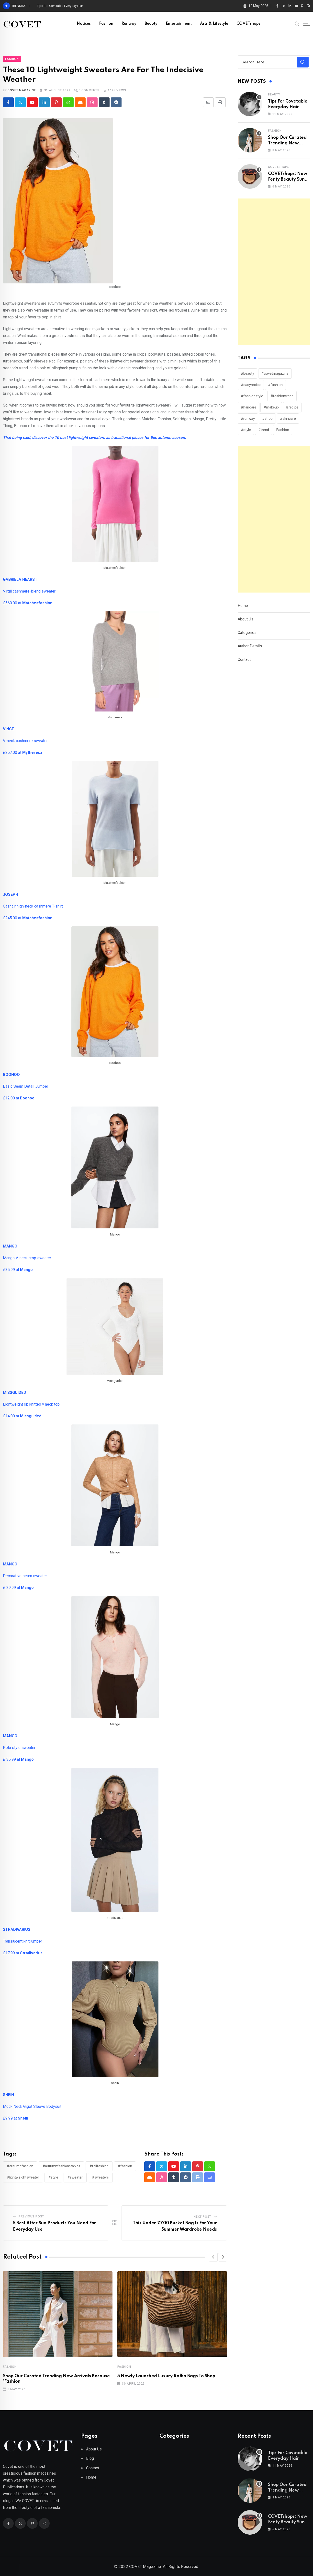 The height and width of the screenshot is (2576, 313). What do you see at coordinates (292, 407) in the screenshot?
I see `#recipe [#recipe (39 items)]` at bounding box center [292, 407].